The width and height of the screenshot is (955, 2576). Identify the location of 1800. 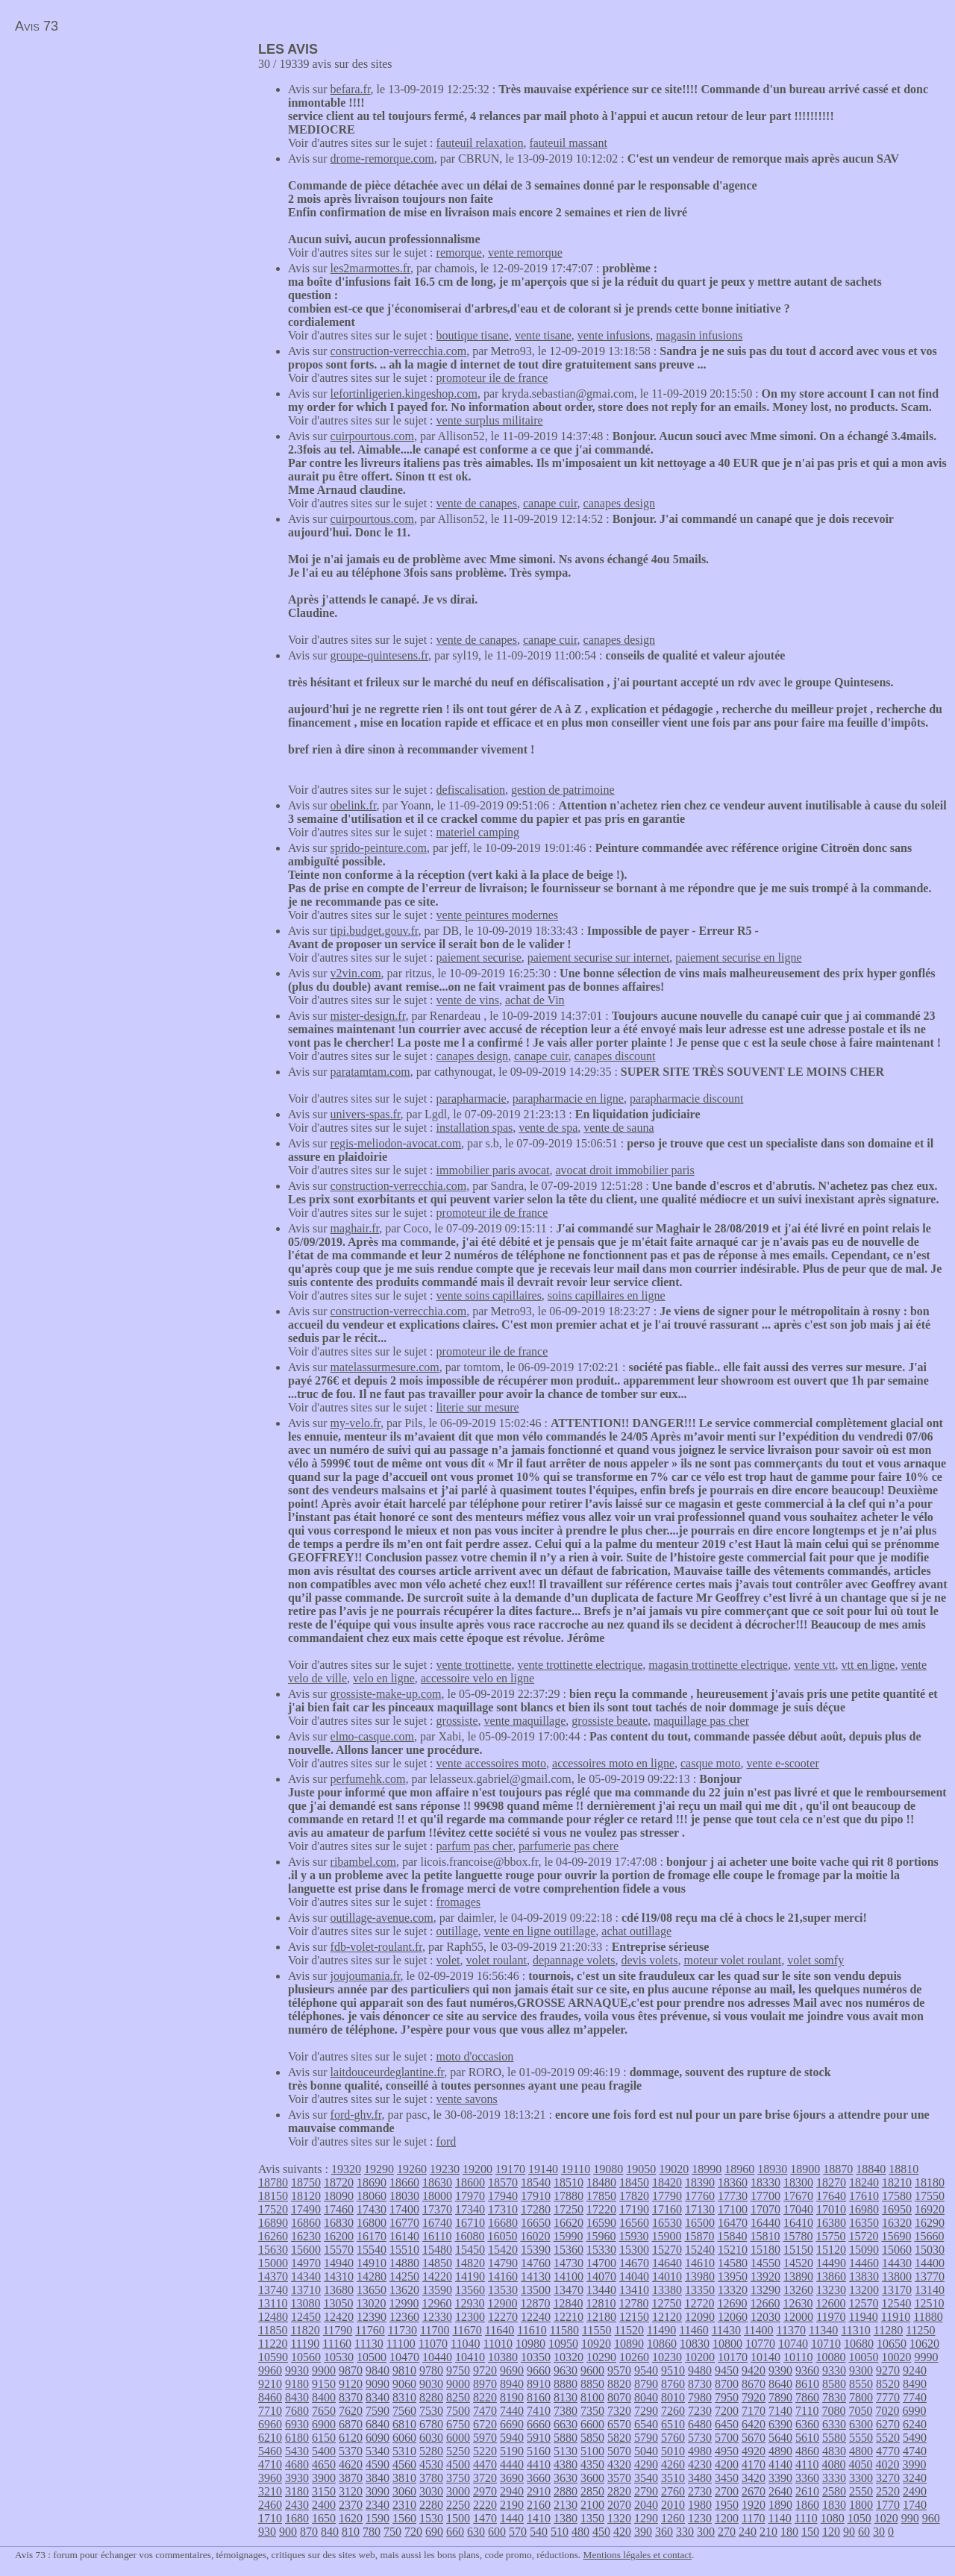
(861, 2504).